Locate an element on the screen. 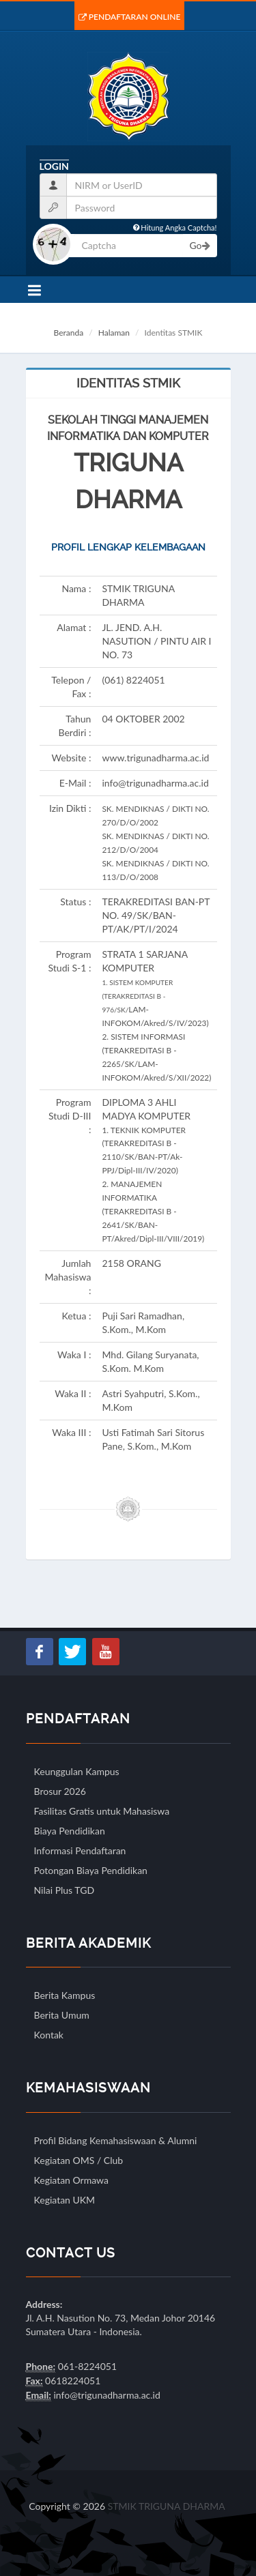  Biaya Pendidikan is located at coordinates (69, 1830).